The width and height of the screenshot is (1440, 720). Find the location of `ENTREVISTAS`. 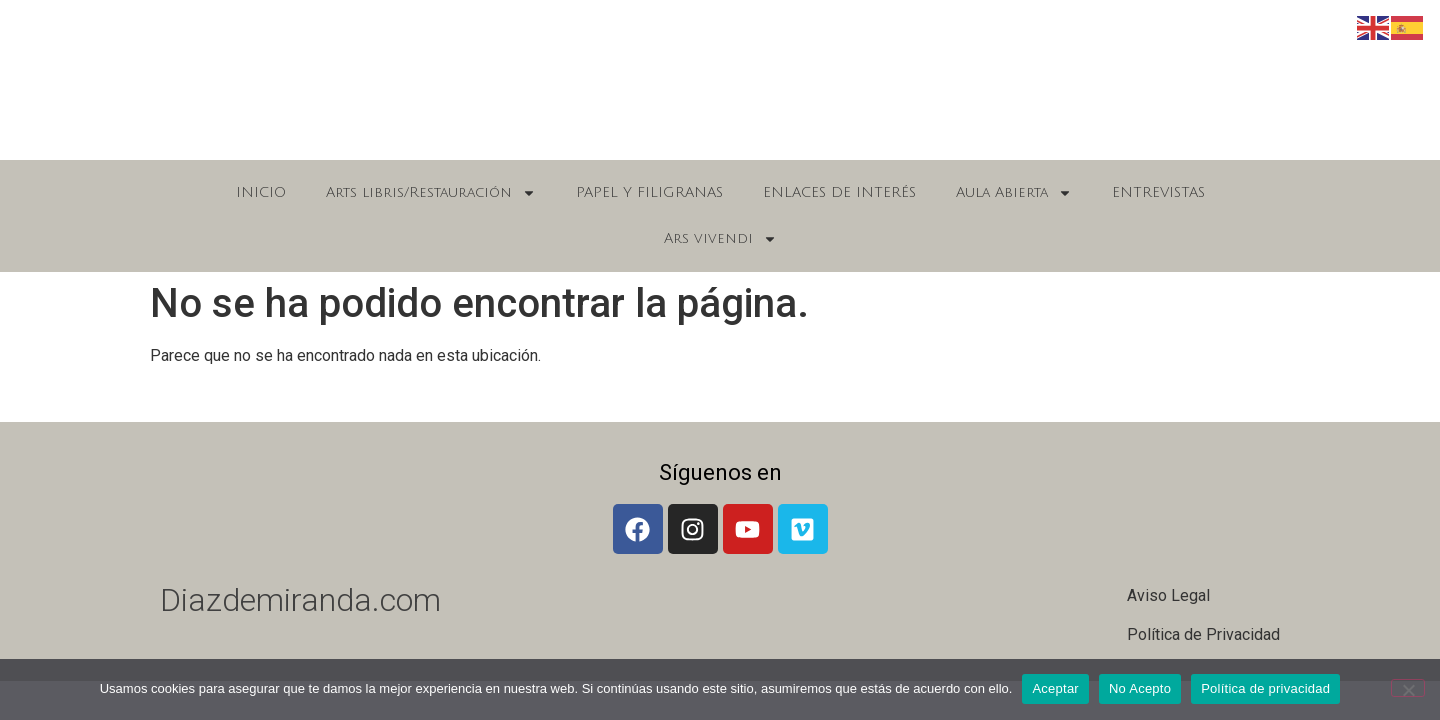

ENTREVISTAS is located at coordinates (1158, 192).